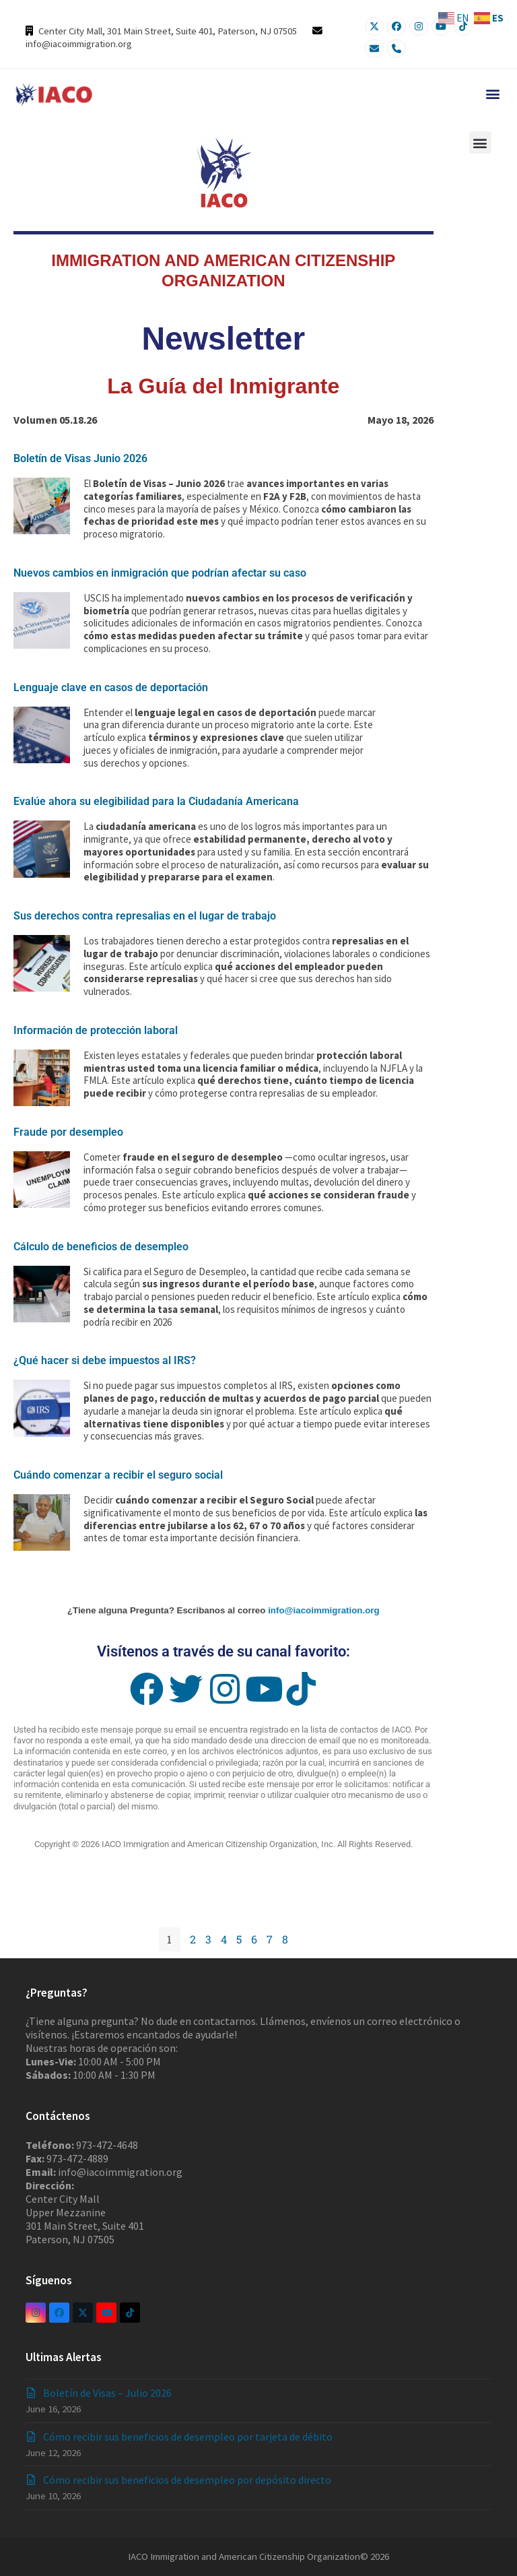 The height and width of the screenshot is (2576, 517). Describe the element at coordinates (80, 458) in the screenshot. I see `Boletín de Visas Junio 2026` at that location.